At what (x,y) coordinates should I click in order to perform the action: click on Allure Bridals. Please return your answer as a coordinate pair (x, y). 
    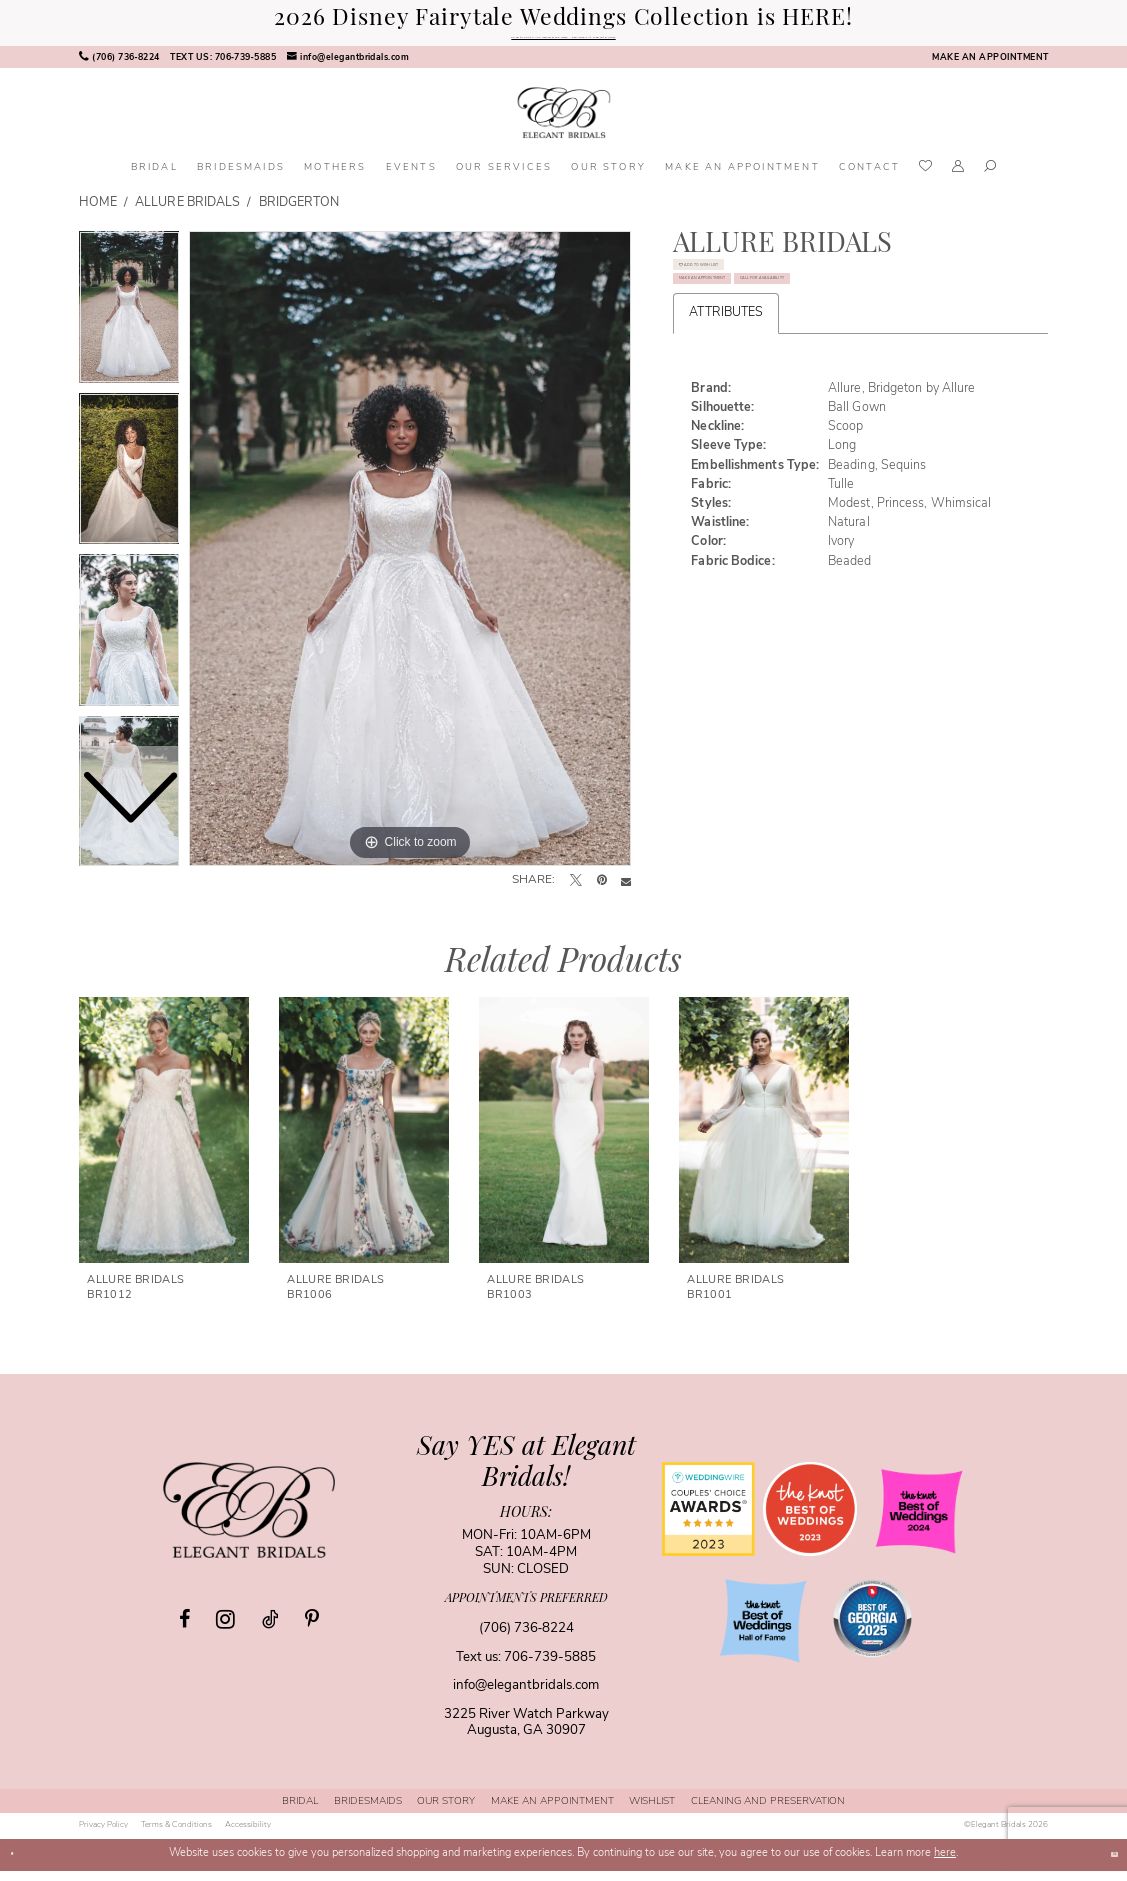
    Looking at the image, I should click on (187, 214).